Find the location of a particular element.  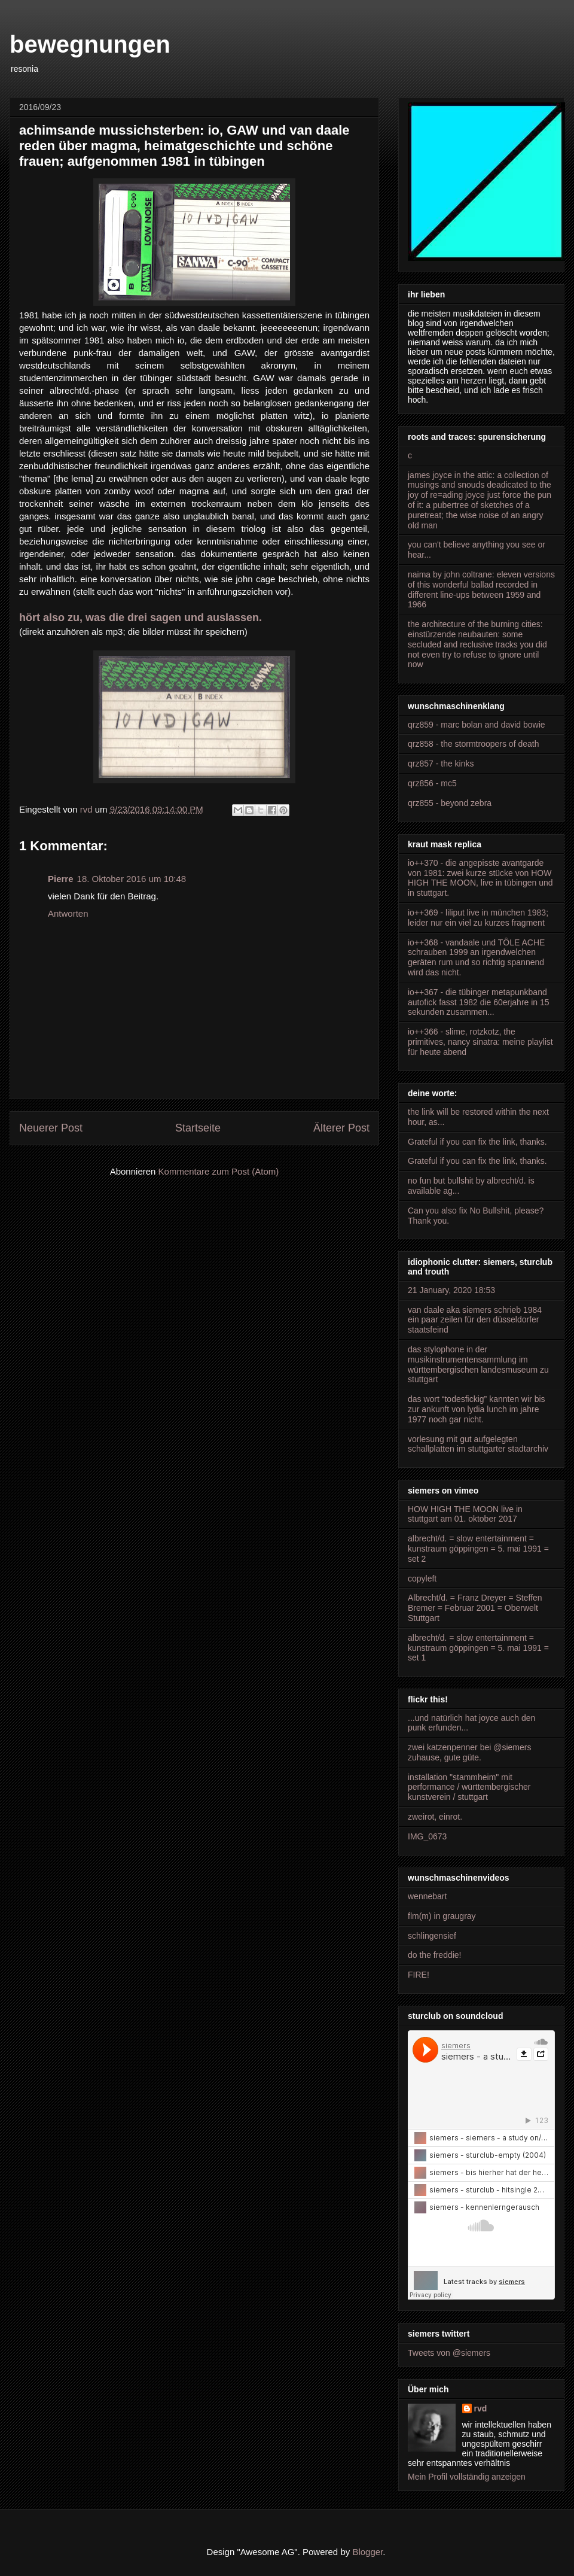

schlingensief is located at coordinates (432, 1936).